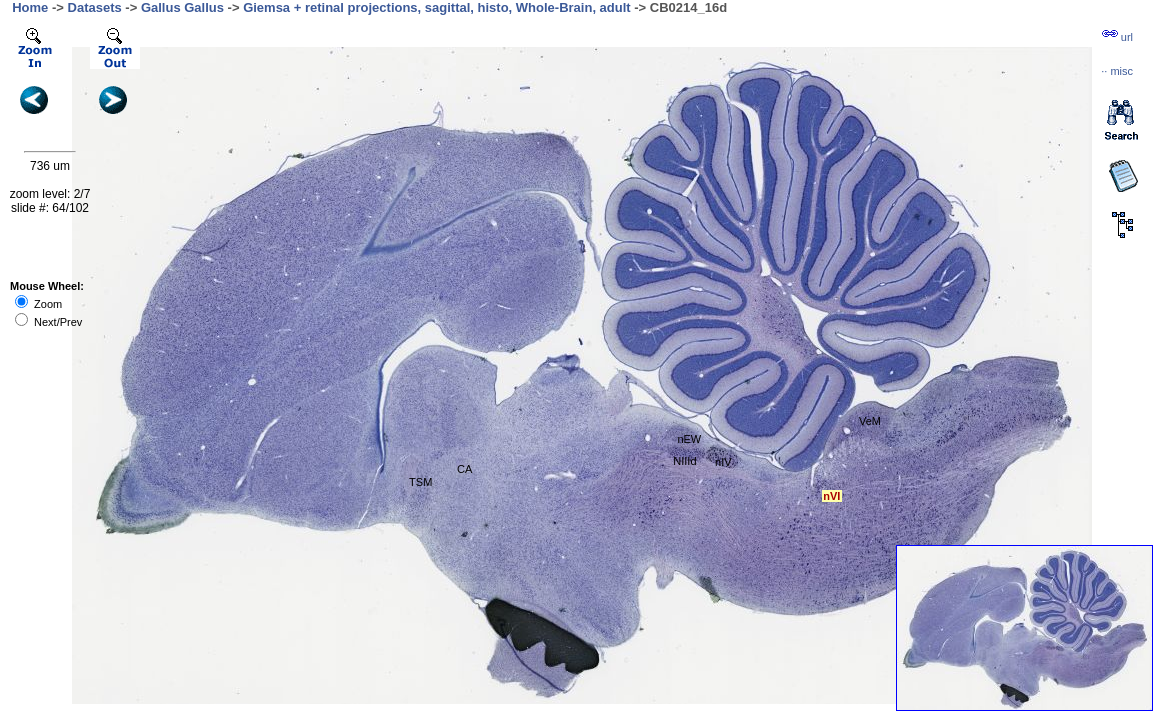 Image resolution: width=1163 pixels, height=720 pixels. I want to click on Home, so click(30, 7).